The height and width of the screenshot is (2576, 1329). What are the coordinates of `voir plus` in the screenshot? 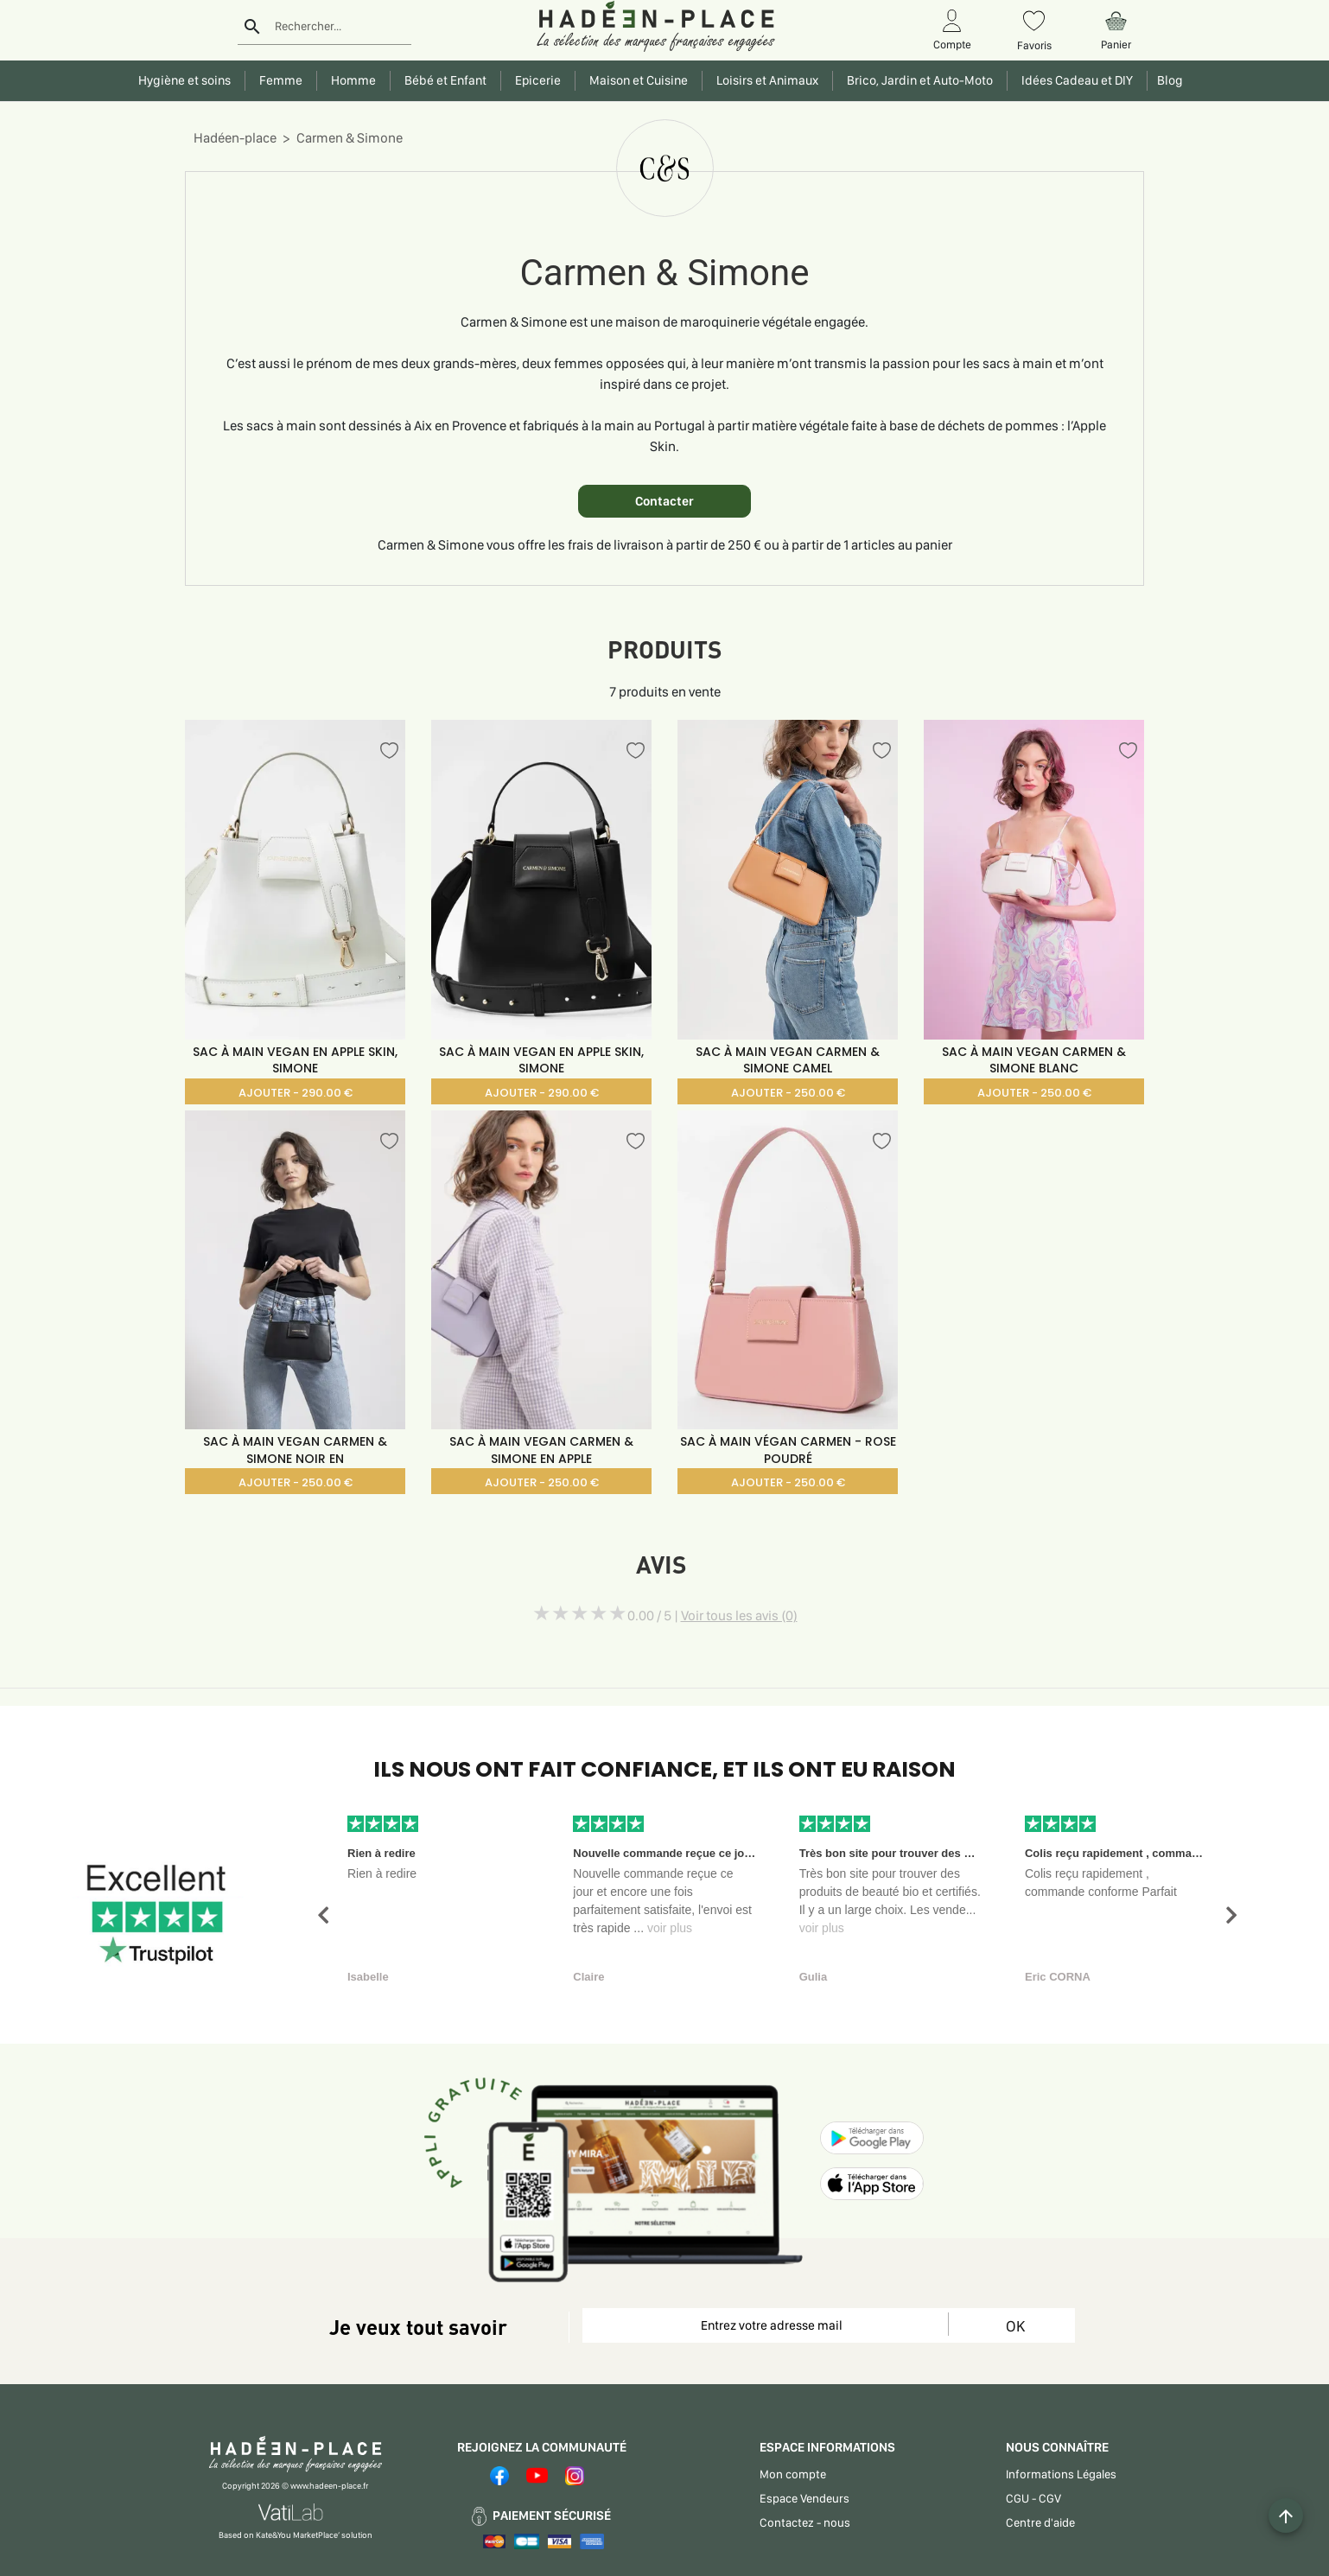 It's located at (669, 1928).